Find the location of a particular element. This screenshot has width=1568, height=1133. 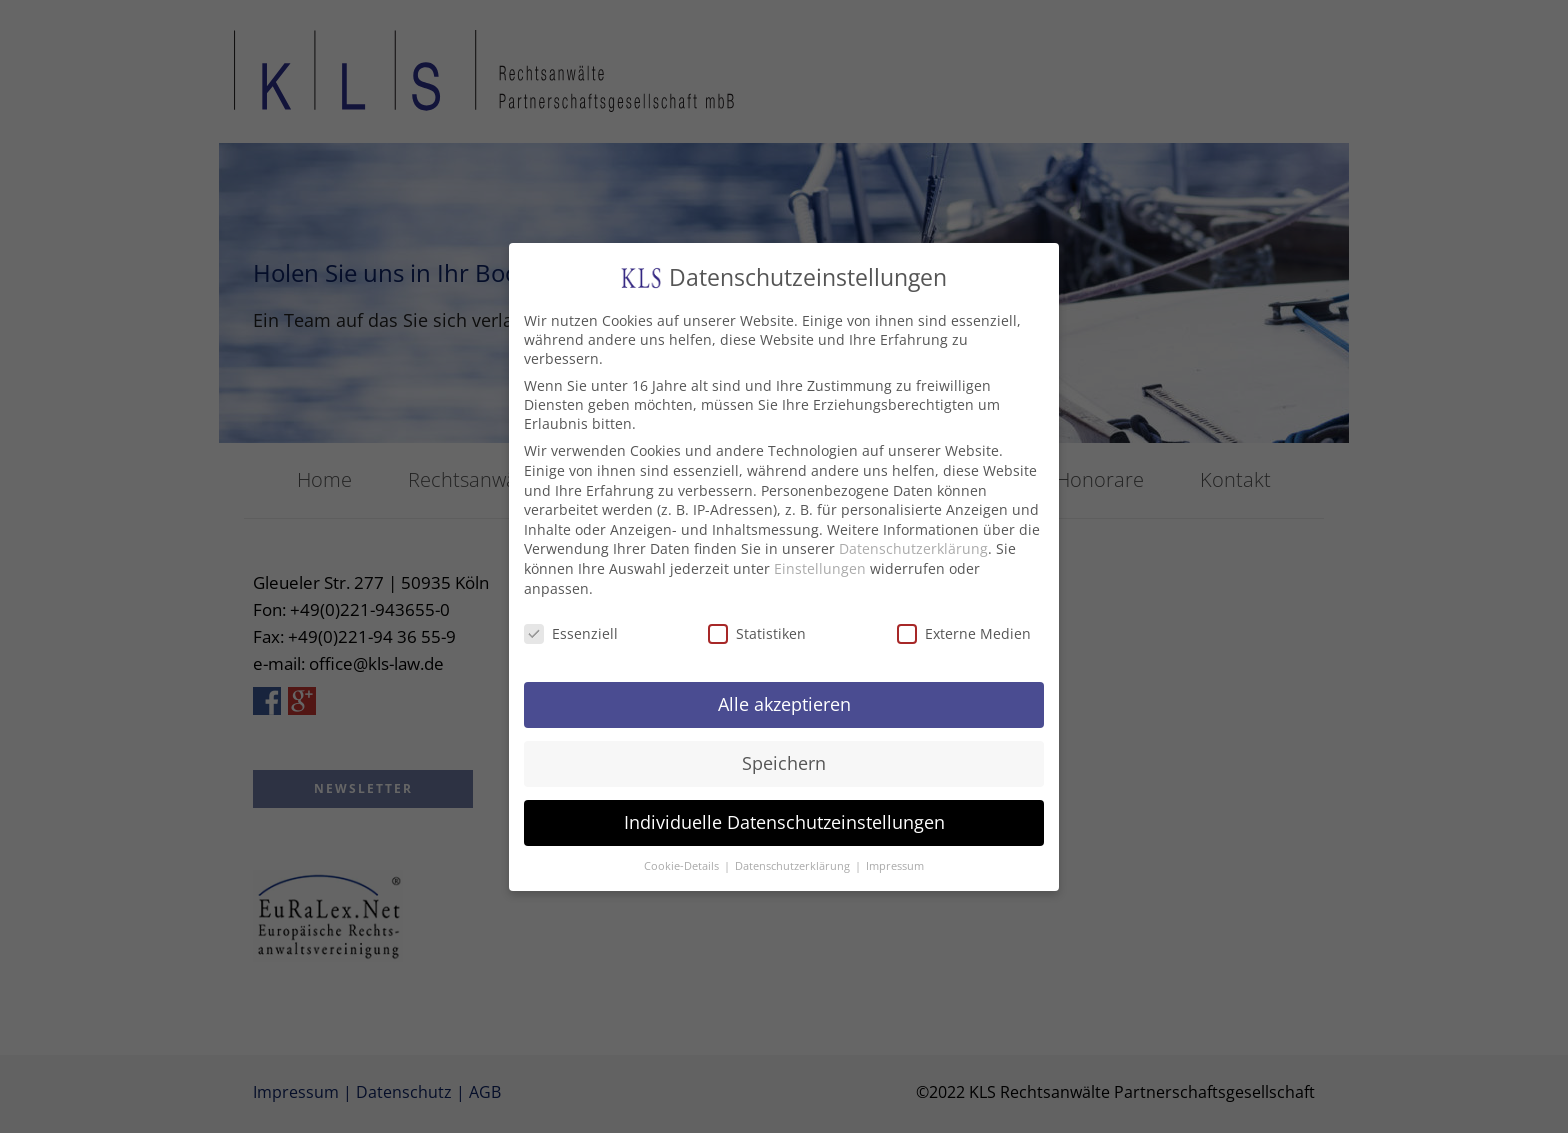

Impressum [button] is located at coordinates (895, 859).